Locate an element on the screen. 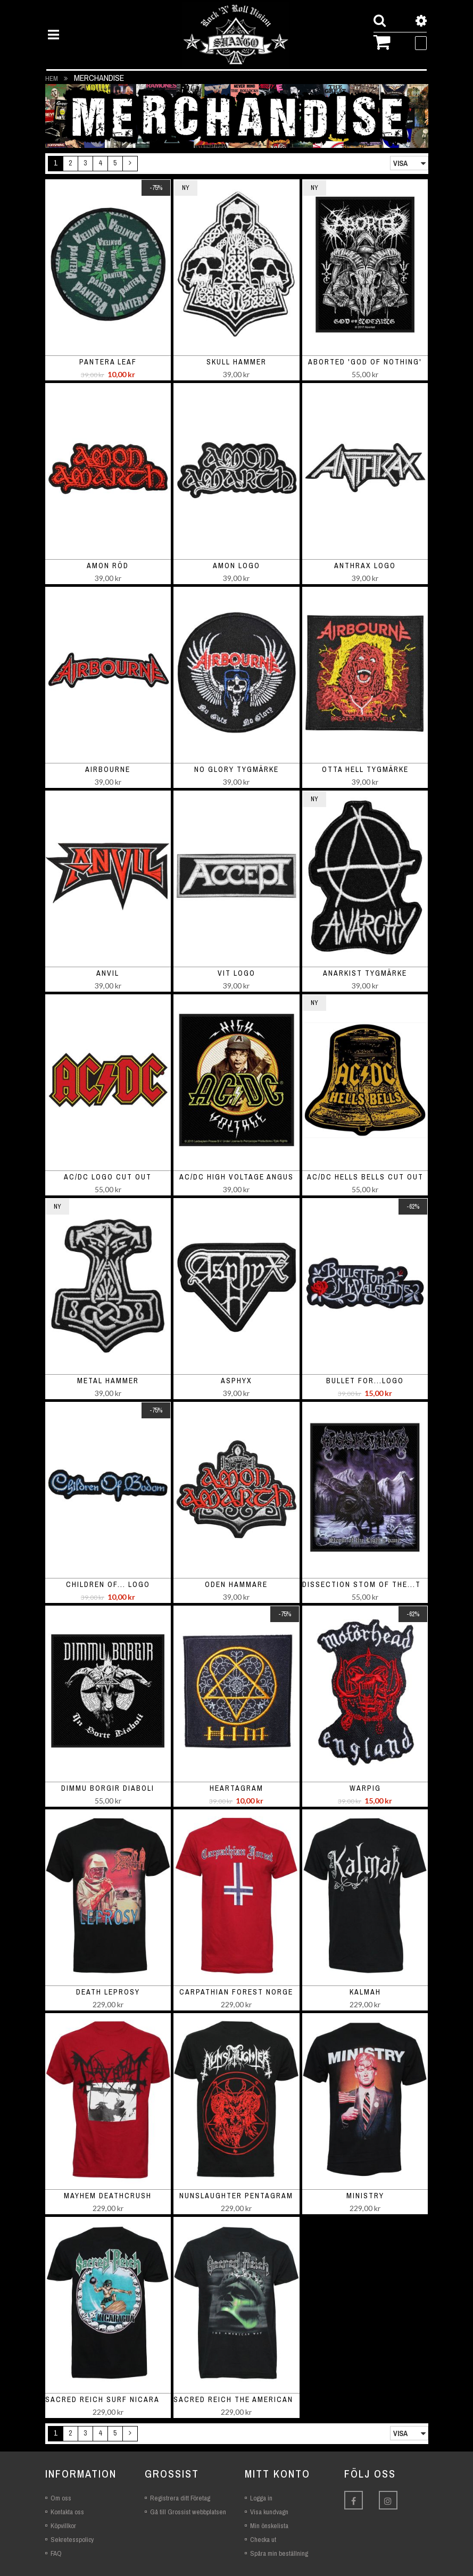 Image resolution: width=473 pixels, height=2576 pixels. Asphyx is located at coordinates (236, 1380).